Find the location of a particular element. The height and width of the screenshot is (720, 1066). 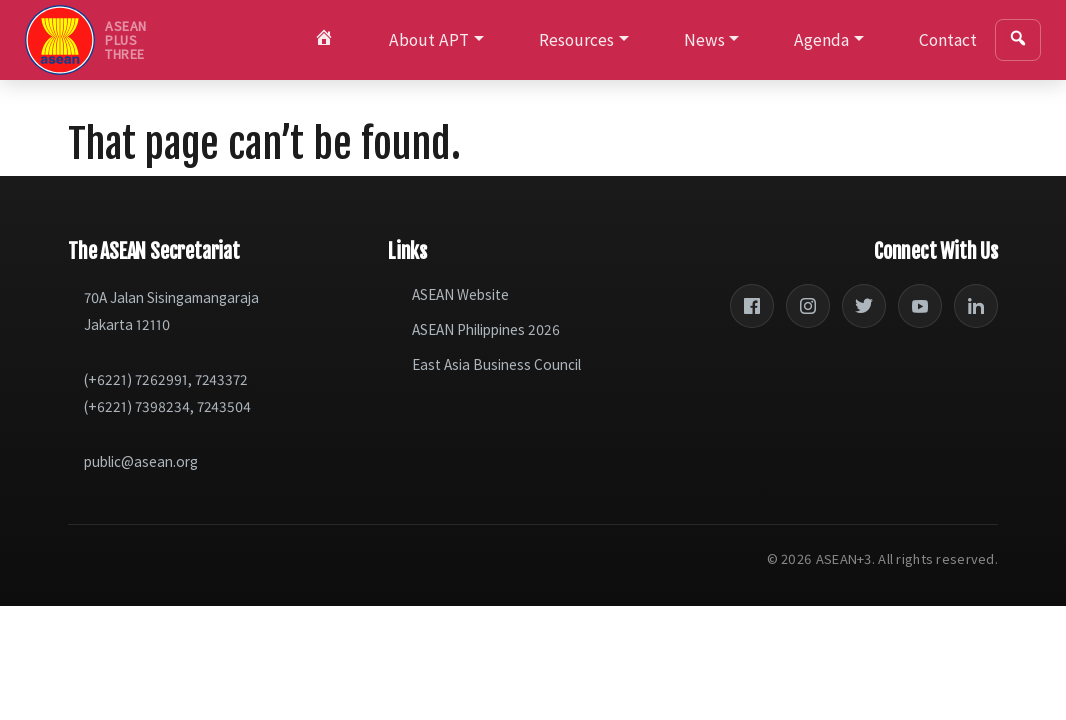

Resources is located at coordinates (576, 40).